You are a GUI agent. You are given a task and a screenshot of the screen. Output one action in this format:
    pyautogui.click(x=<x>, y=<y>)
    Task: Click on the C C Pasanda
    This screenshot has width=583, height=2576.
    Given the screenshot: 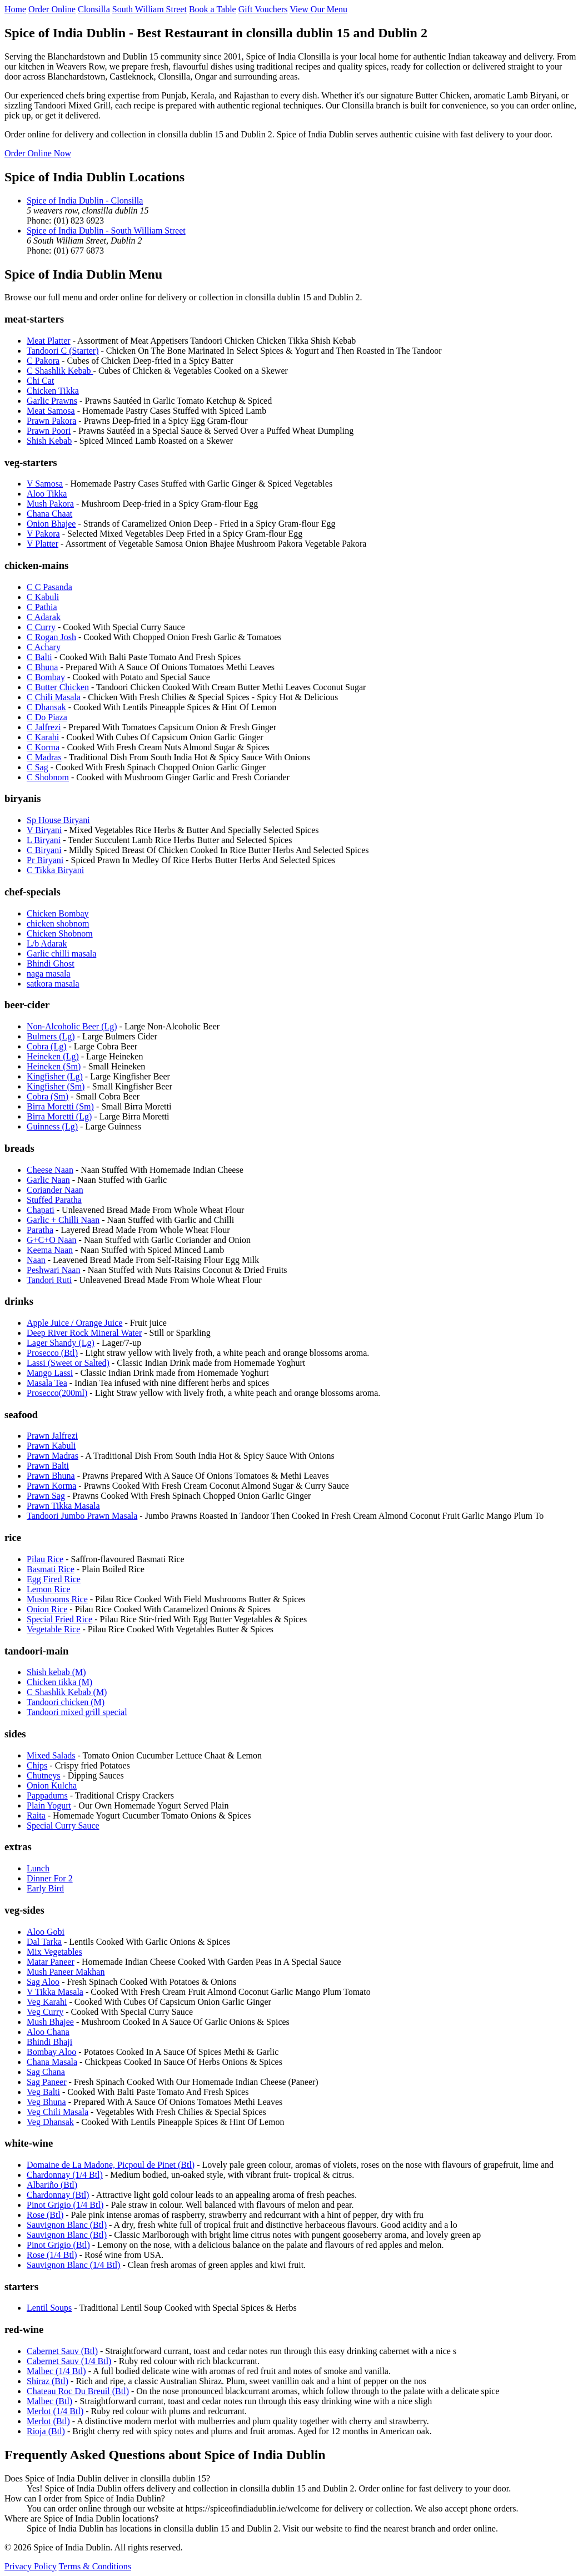 What is the action you would take?
    pyautogui.click(x=49, y=587)
    